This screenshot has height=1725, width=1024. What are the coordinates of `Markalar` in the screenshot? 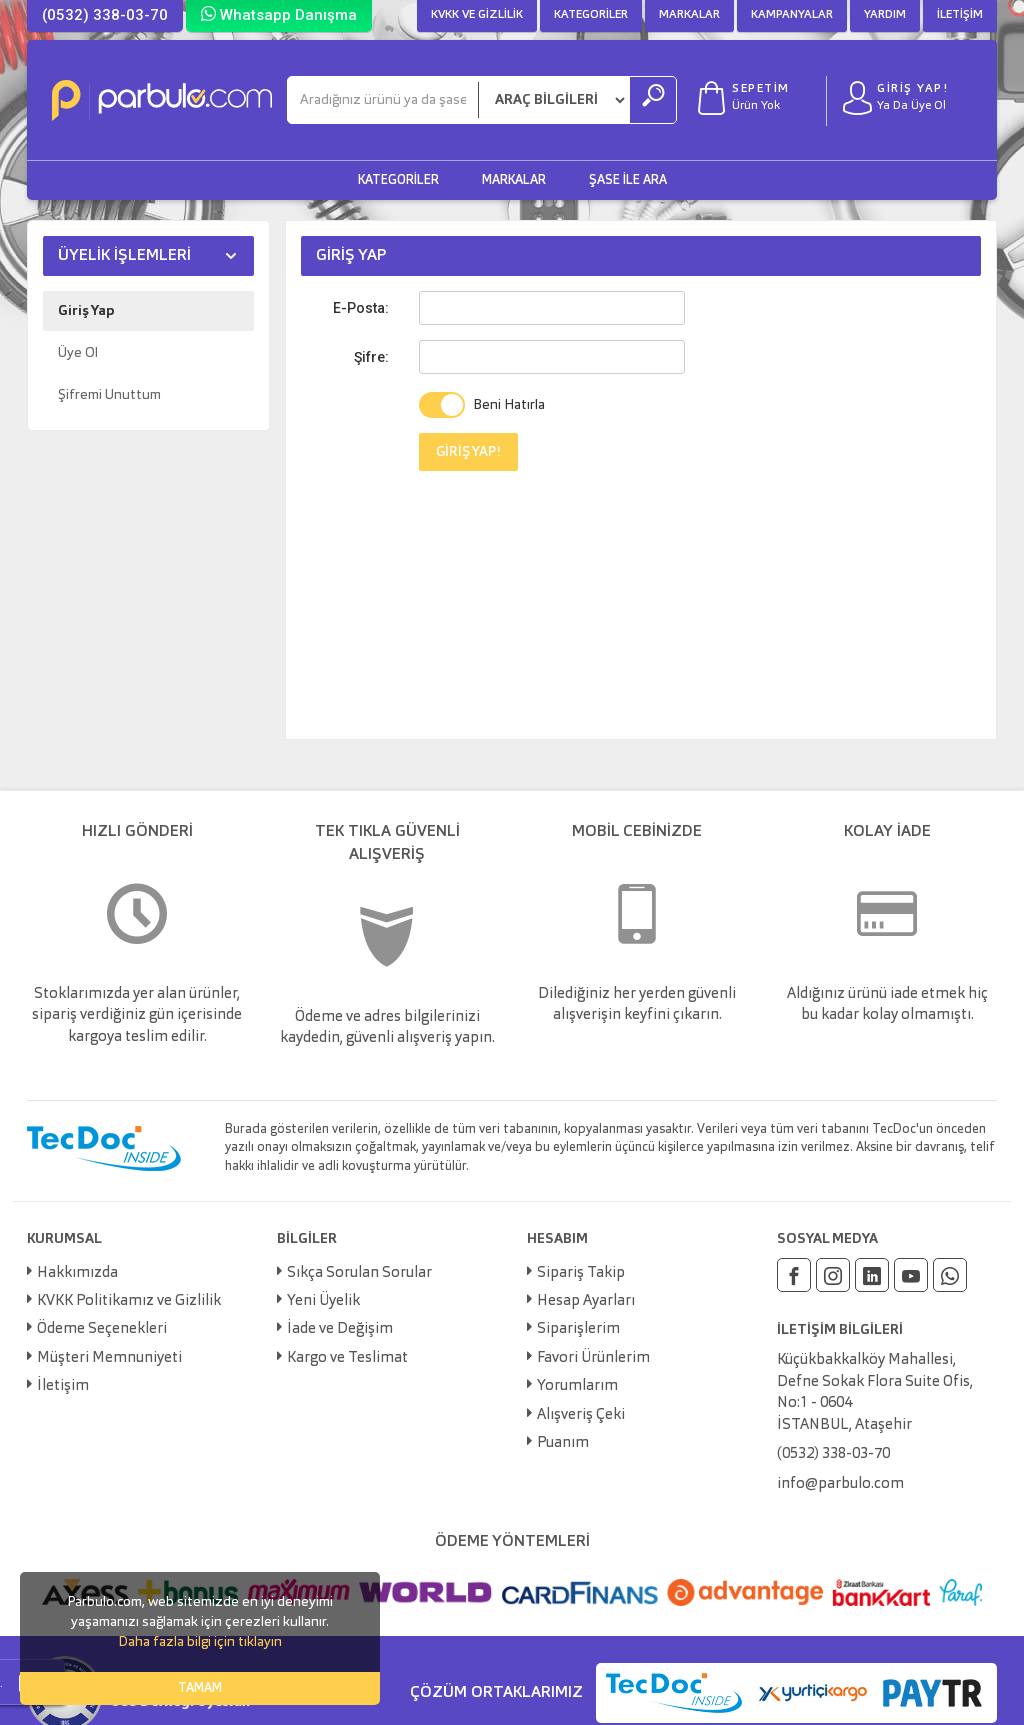 It's located at (689, 15).